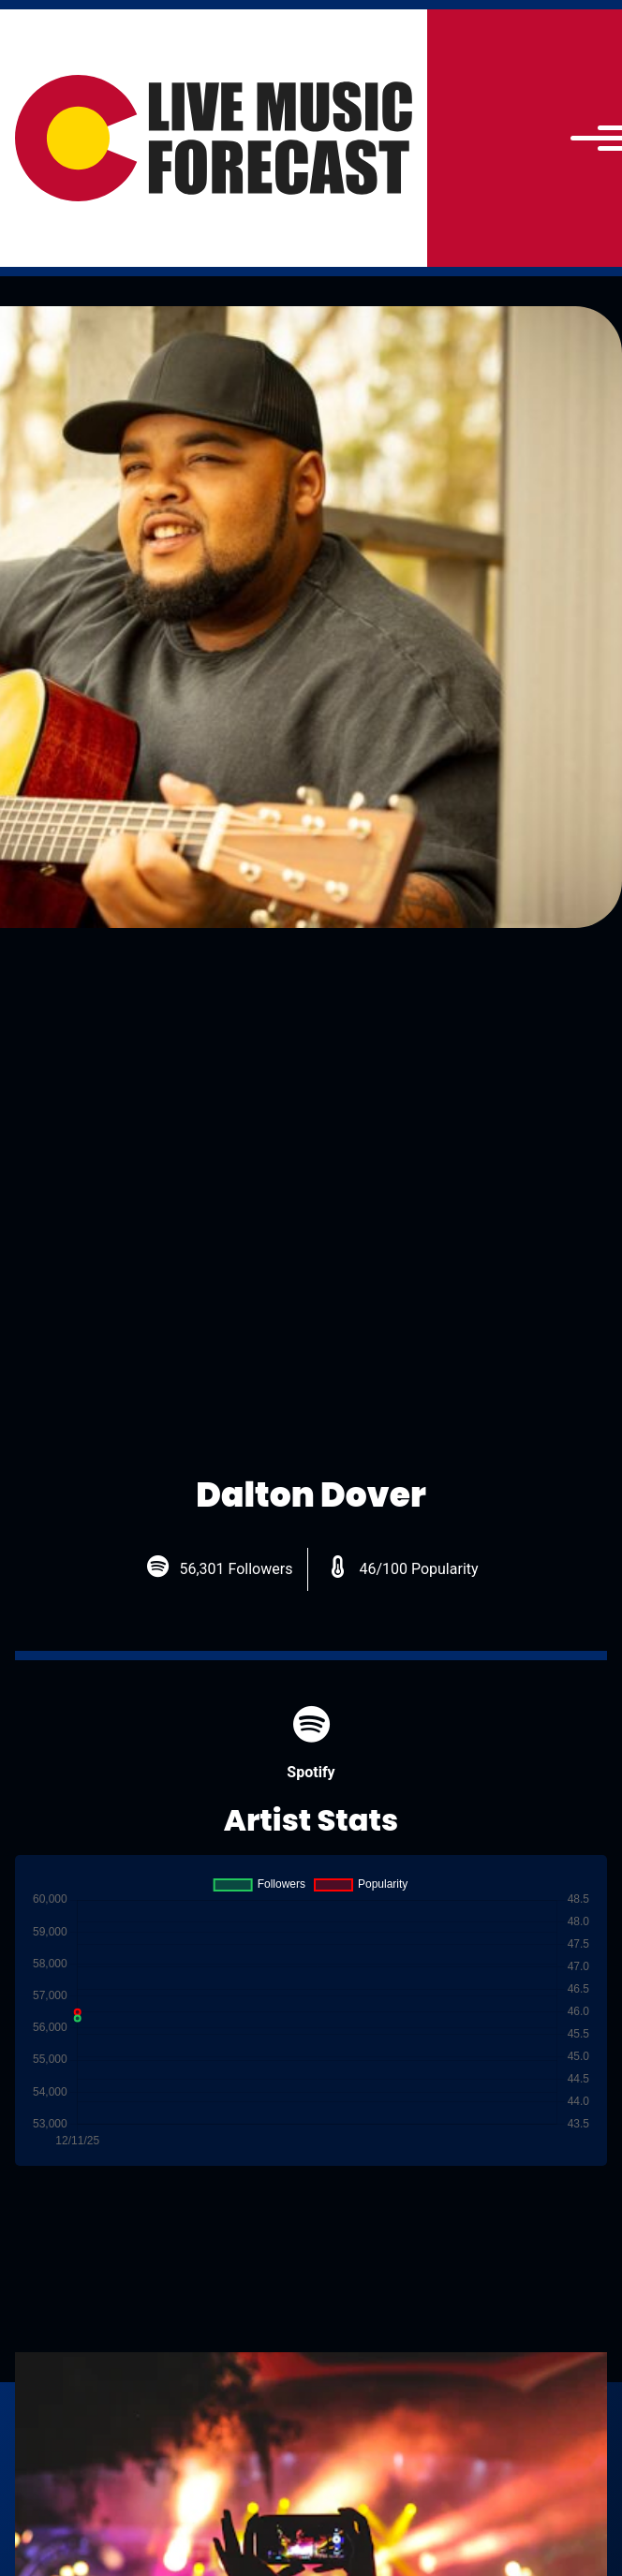 Image resolution: width=622 pixels, height=2576 pixels. What do you see at coordinates (310, 1743) in the screenshot?
I see `Spotify` at bounding box center [310, 1743].